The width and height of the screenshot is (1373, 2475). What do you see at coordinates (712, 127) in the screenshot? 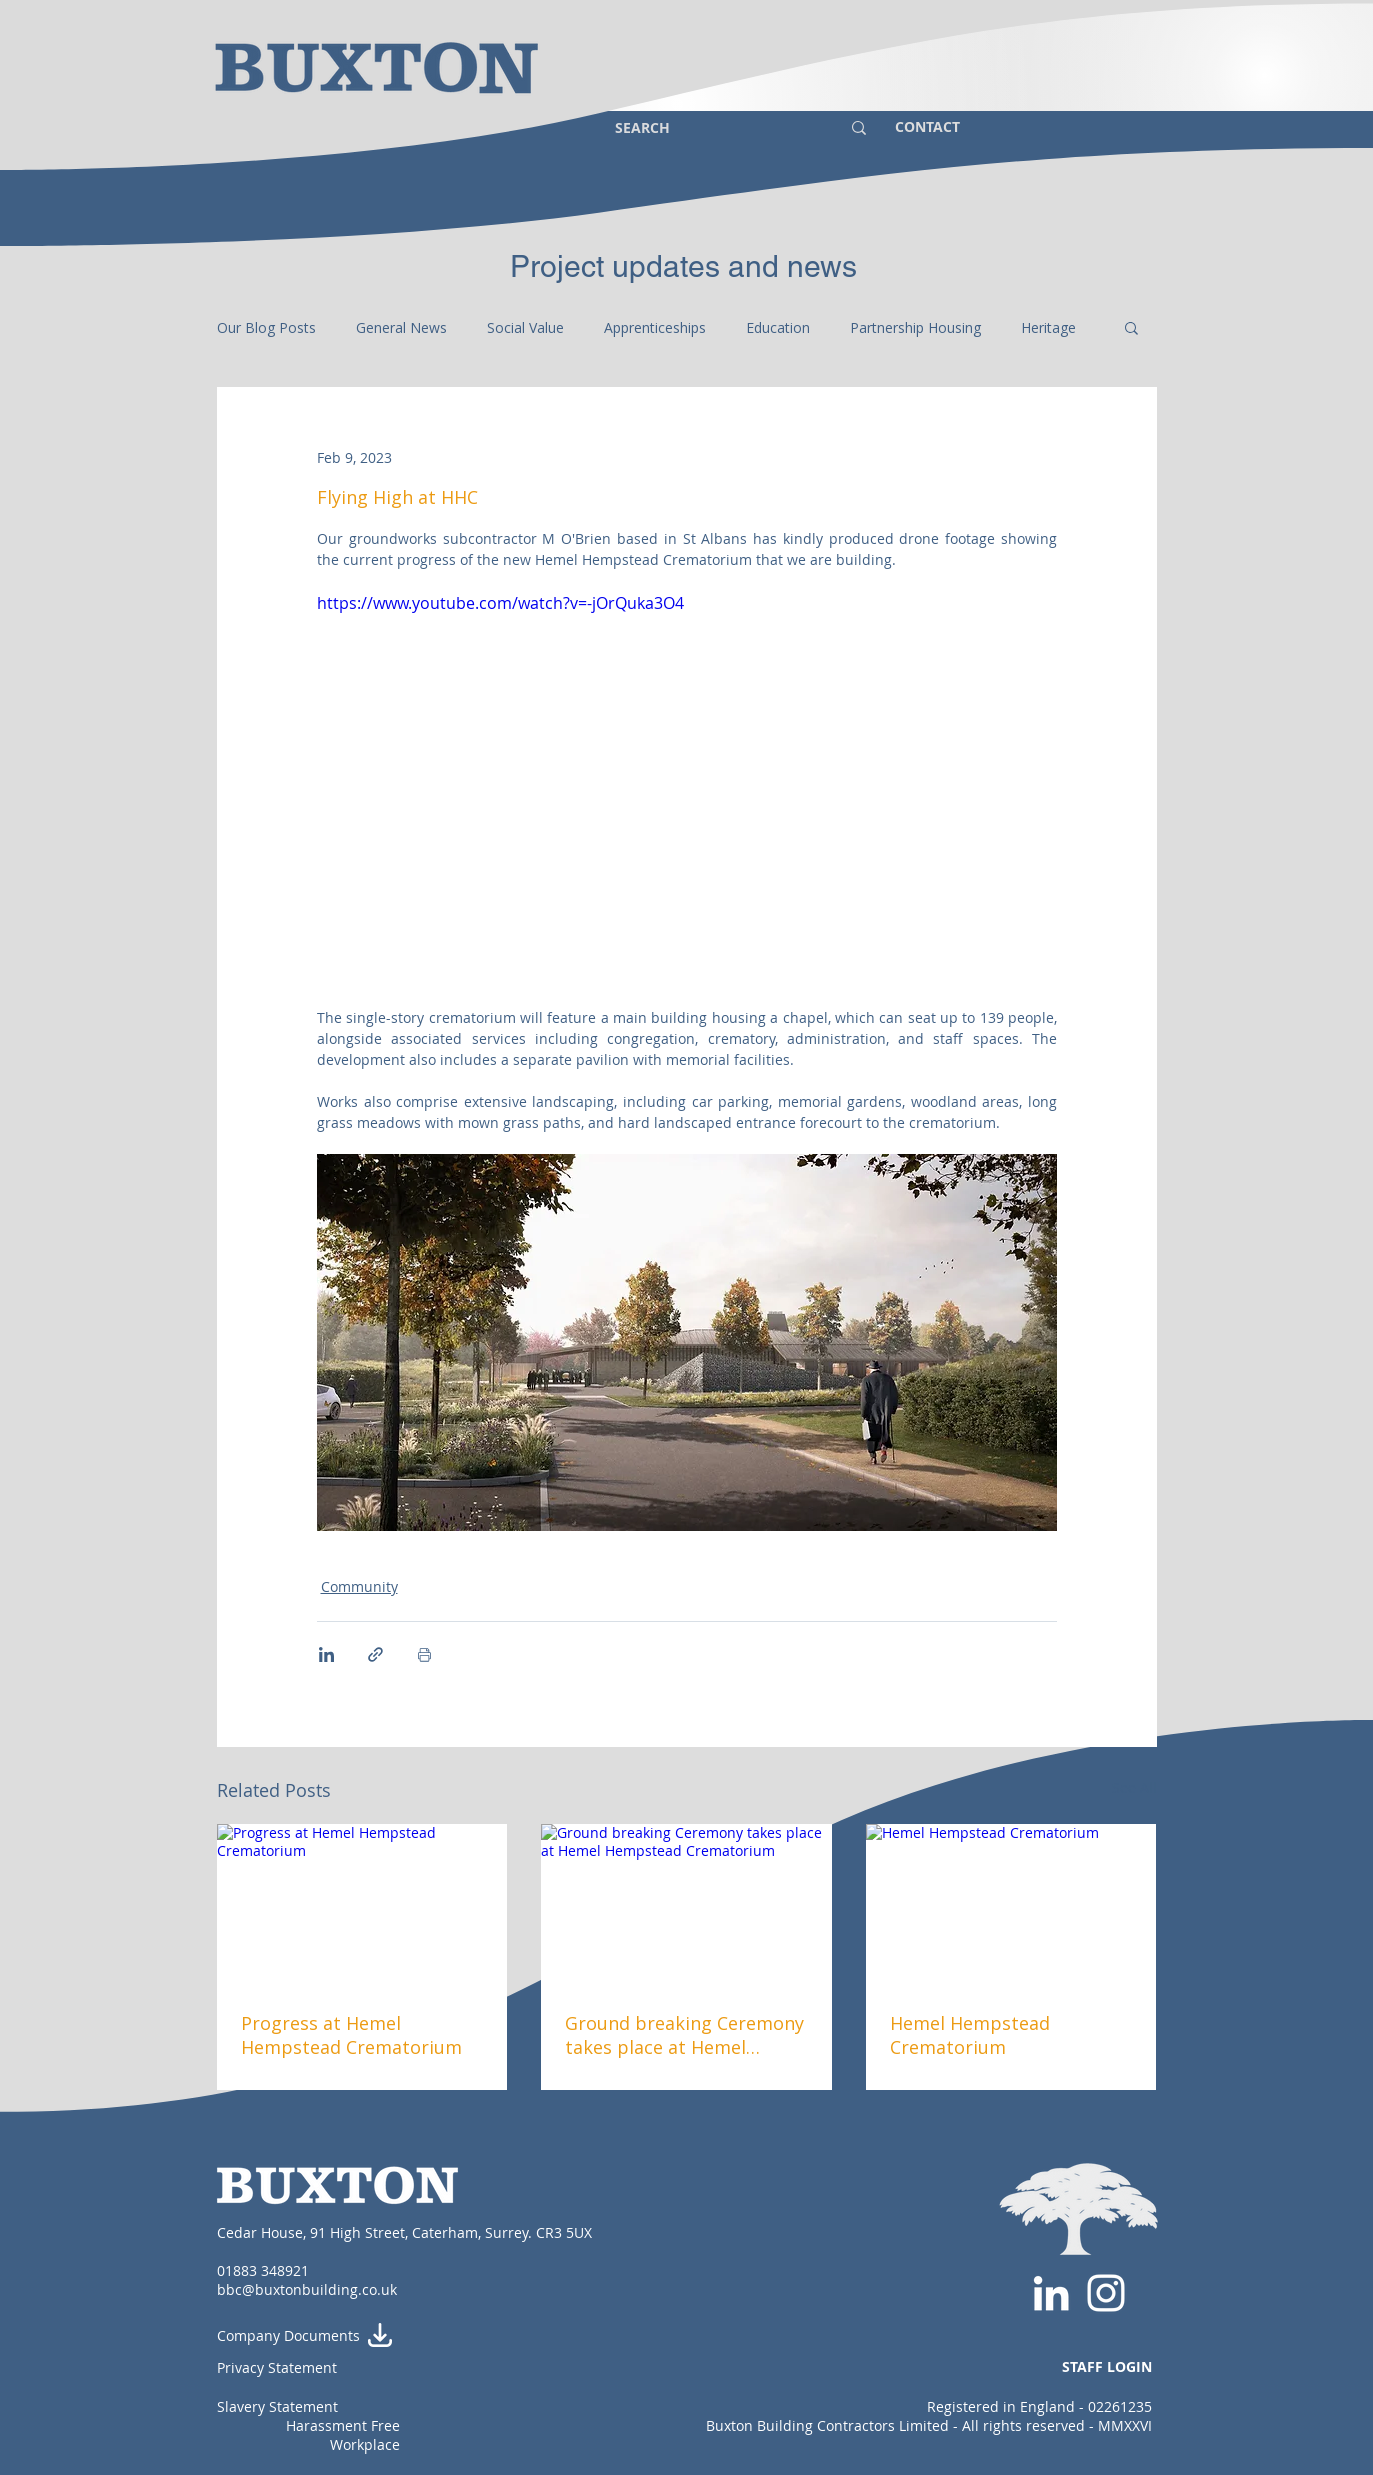
I see `[SEARCH]` at bounding box center [712, 127].